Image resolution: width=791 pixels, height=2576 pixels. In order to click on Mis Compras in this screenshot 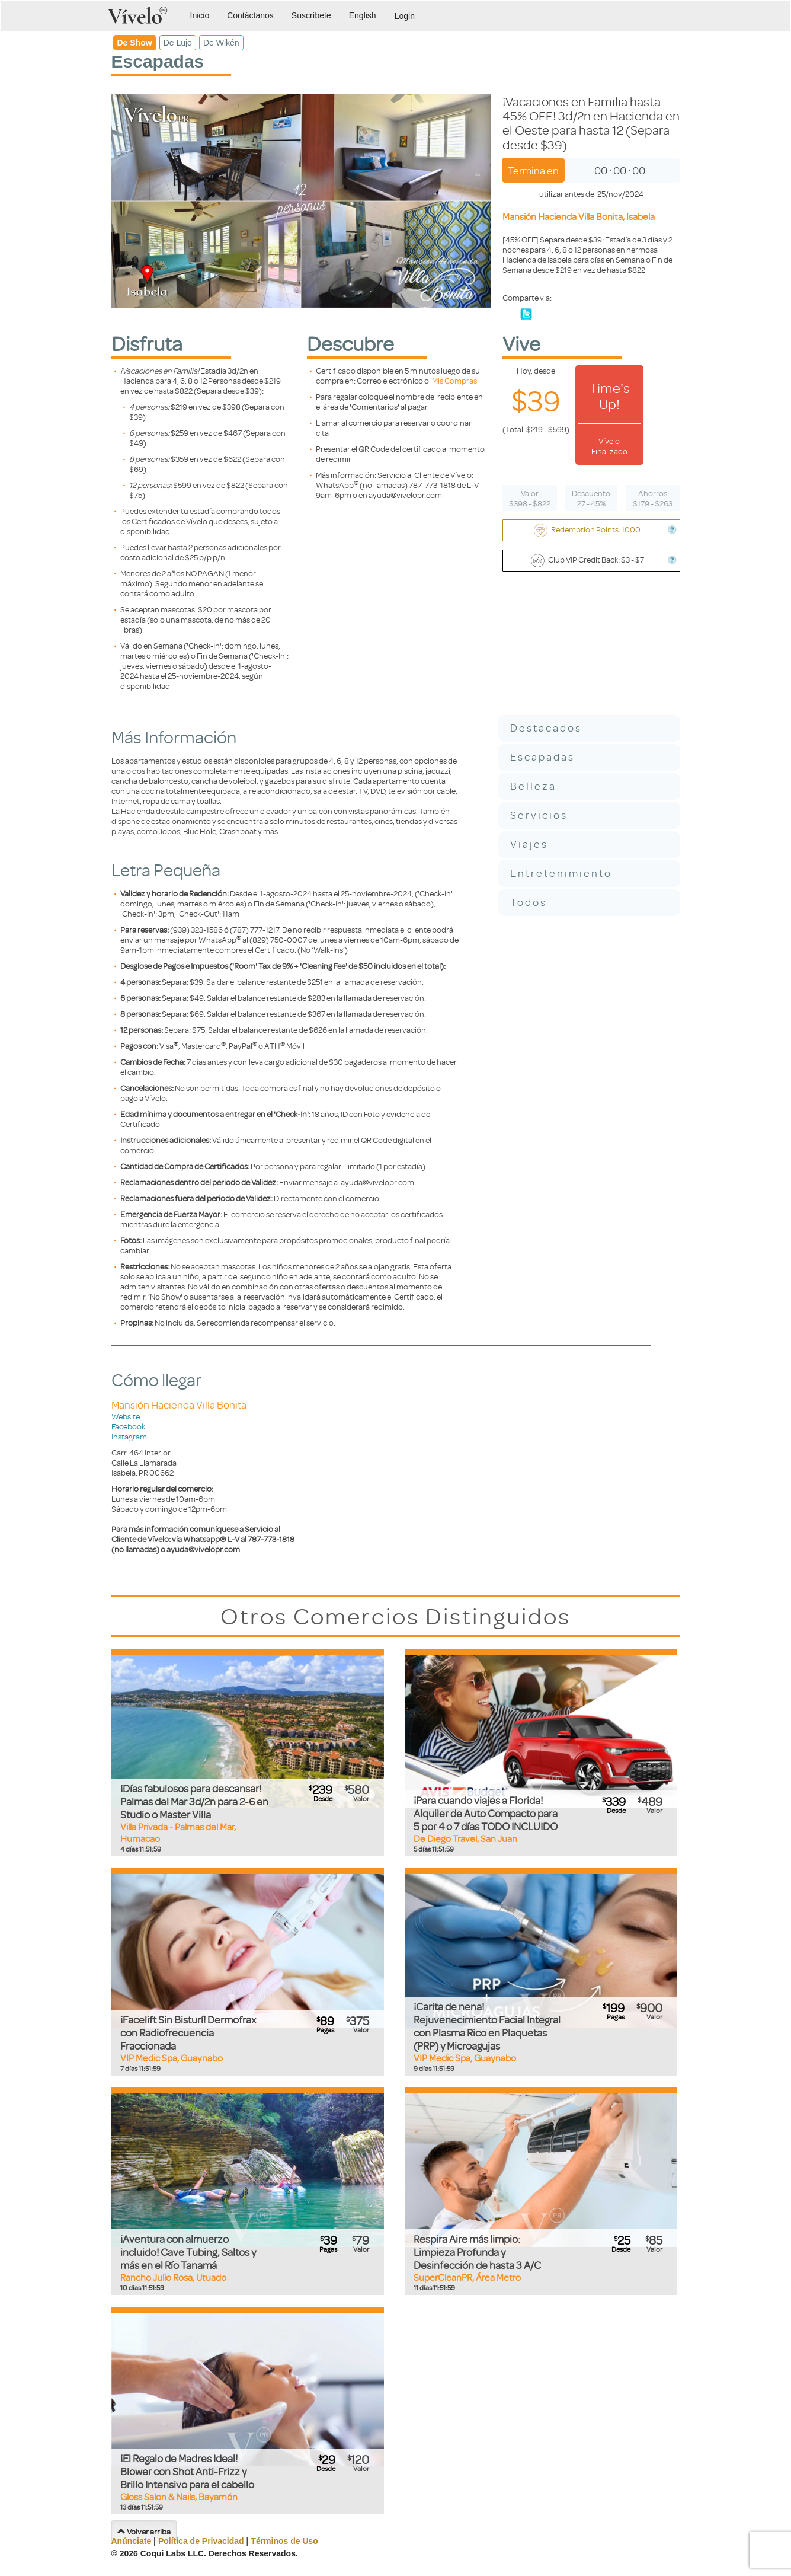, I will do `click(454, 380)`.